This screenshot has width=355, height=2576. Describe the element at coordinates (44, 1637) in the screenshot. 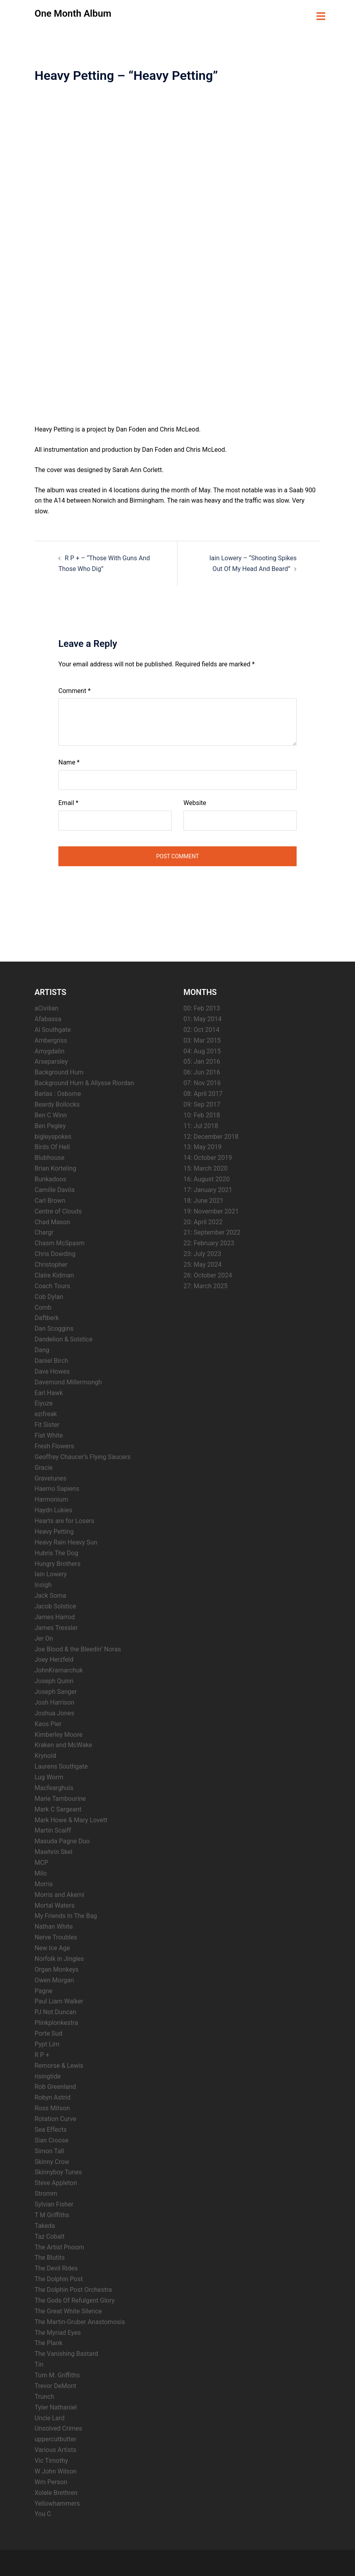

I see `Jer On` at that location.